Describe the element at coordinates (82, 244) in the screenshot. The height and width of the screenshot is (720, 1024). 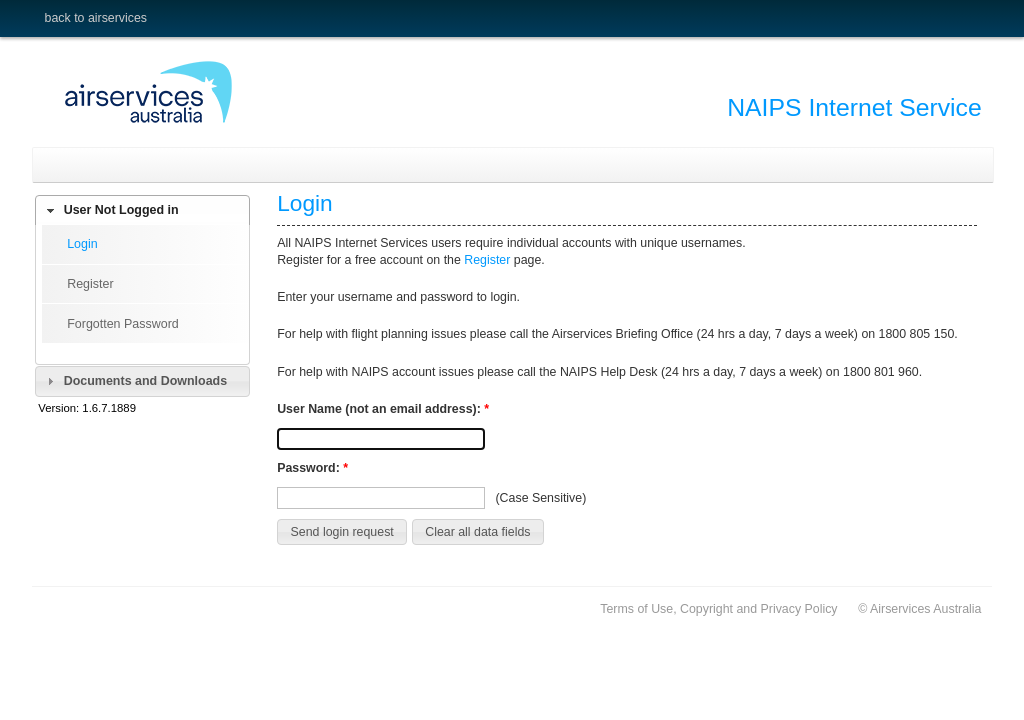
I see `Login` at that location.